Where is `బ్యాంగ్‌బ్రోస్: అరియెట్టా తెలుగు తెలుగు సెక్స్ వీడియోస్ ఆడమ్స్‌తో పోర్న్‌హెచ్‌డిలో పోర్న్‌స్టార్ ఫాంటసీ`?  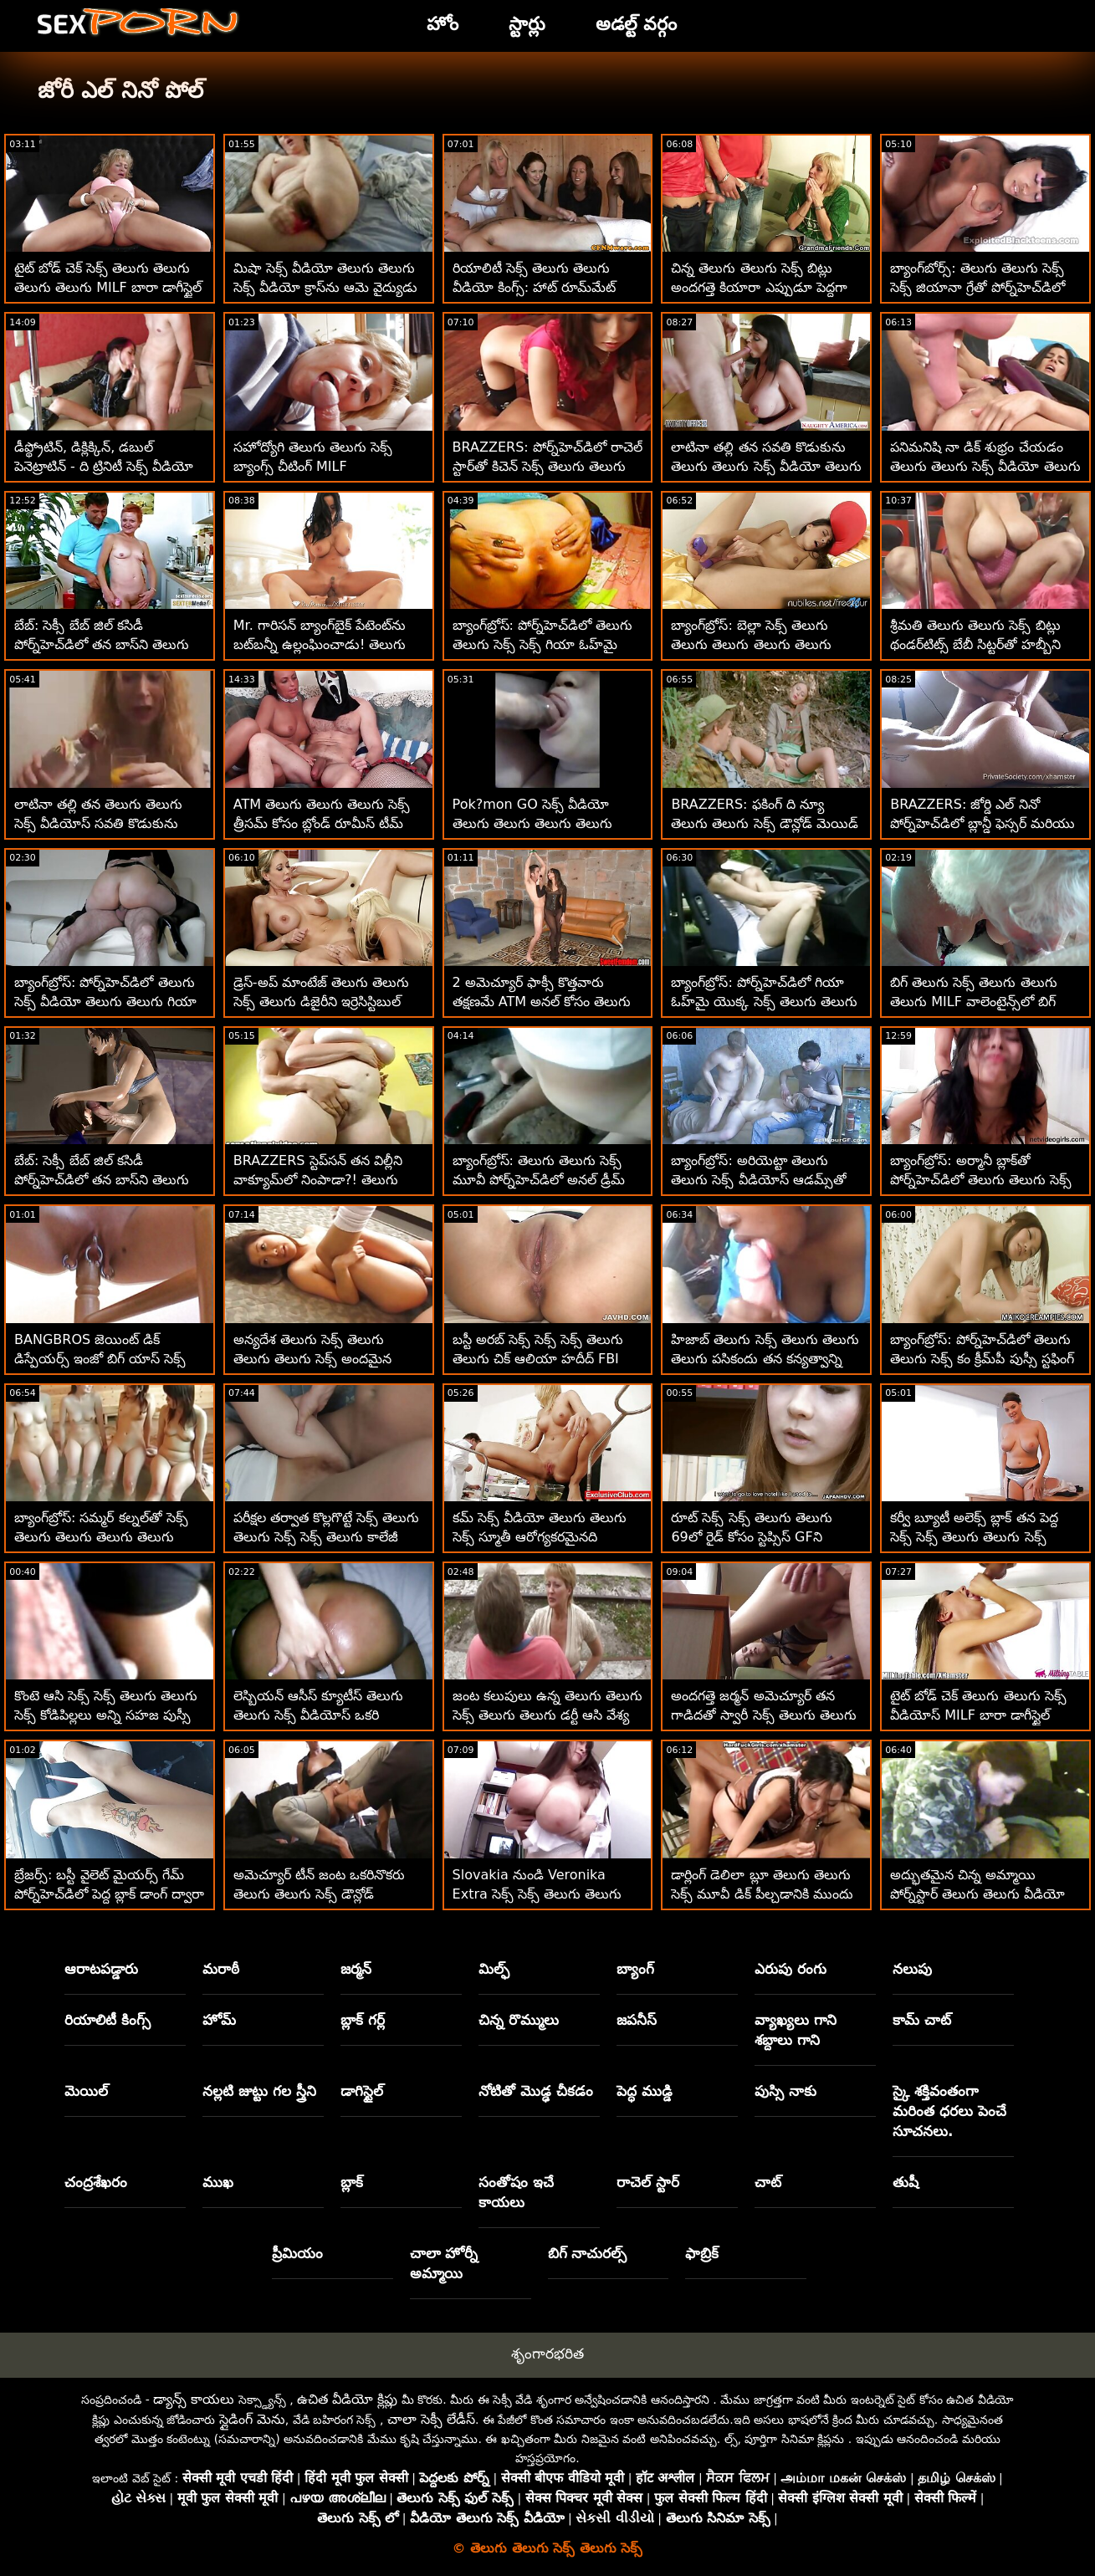 బ్యాంగ్‌బ్రోస్: అరియెట్టా తెలుగు తెలుగు సెక్స్ వీడియోస్ ఆడమ్స్‌తో పోర్న్‌హెచ్‌డిలో పోర్న్‌స్టార్ ఫాంటసీ is located at coordinates (758, 1180).